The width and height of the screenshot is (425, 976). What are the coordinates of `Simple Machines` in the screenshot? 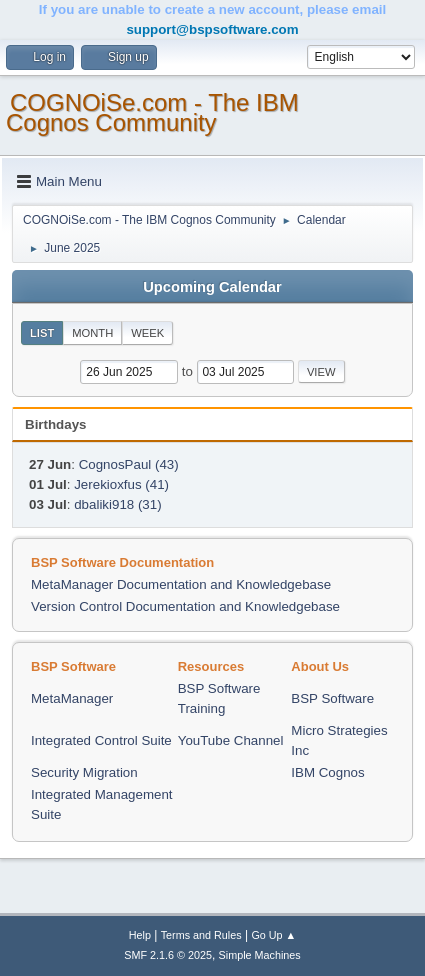 It's located at (260, 955).